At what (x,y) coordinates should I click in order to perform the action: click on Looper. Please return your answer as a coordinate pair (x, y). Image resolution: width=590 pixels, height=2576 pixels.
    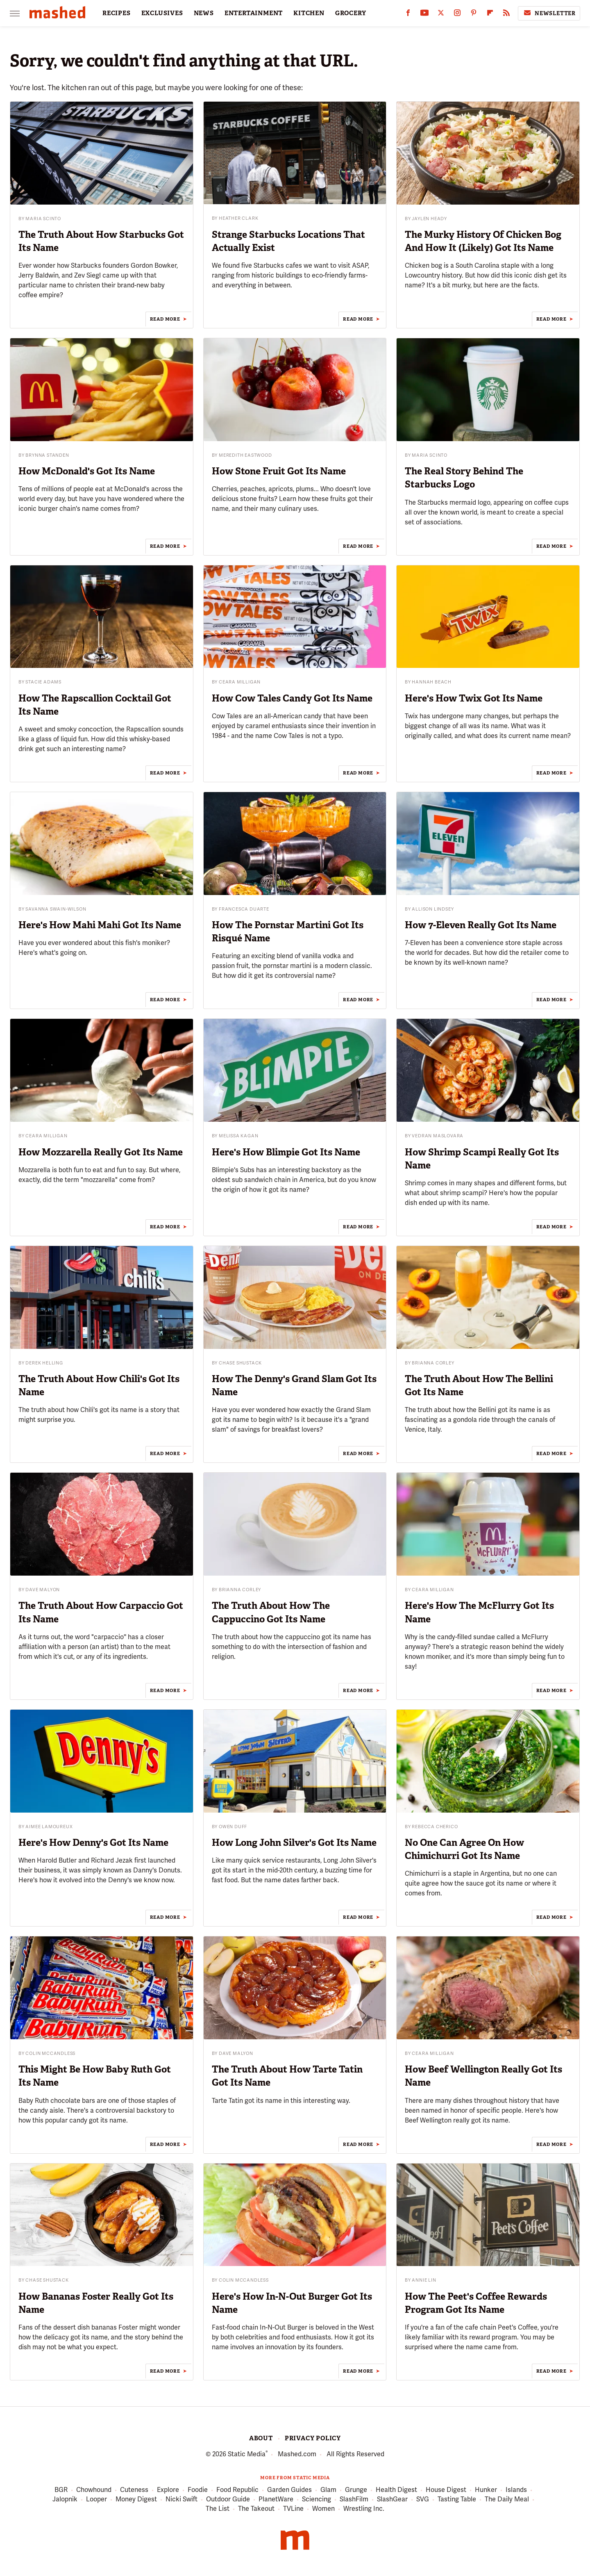
    Looking at the image, I should click on (96, 2499).